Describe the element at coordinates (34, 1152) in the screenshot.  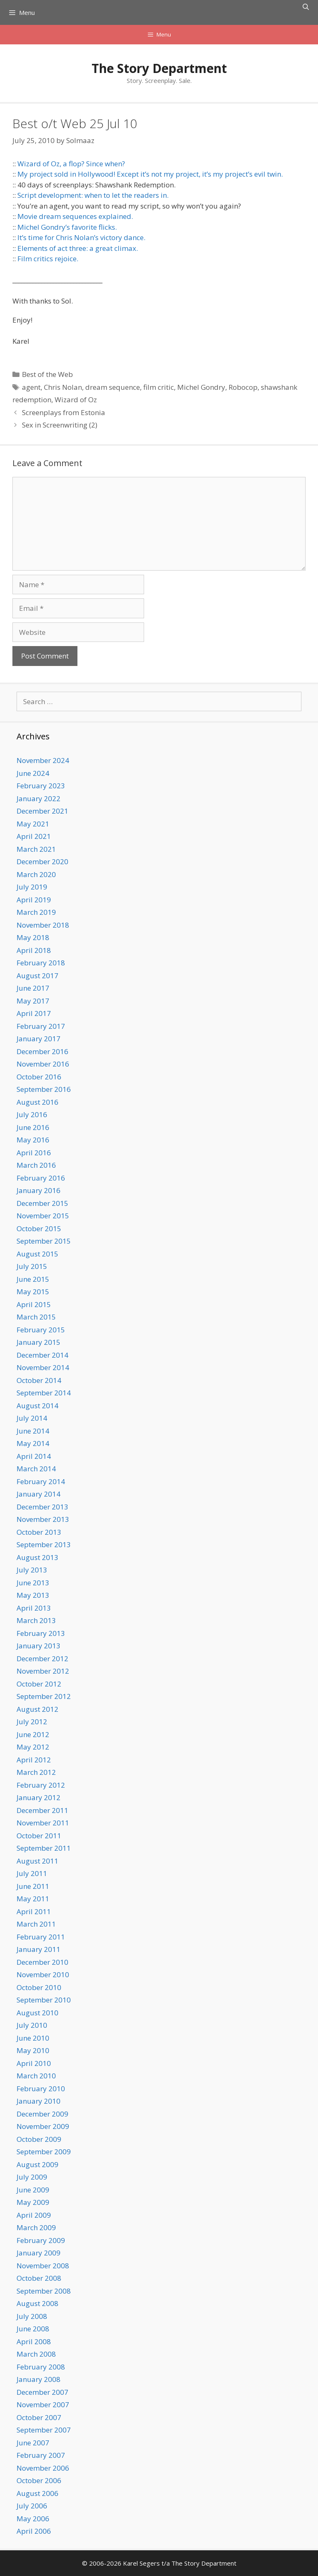
I see `April 2016` at that location.